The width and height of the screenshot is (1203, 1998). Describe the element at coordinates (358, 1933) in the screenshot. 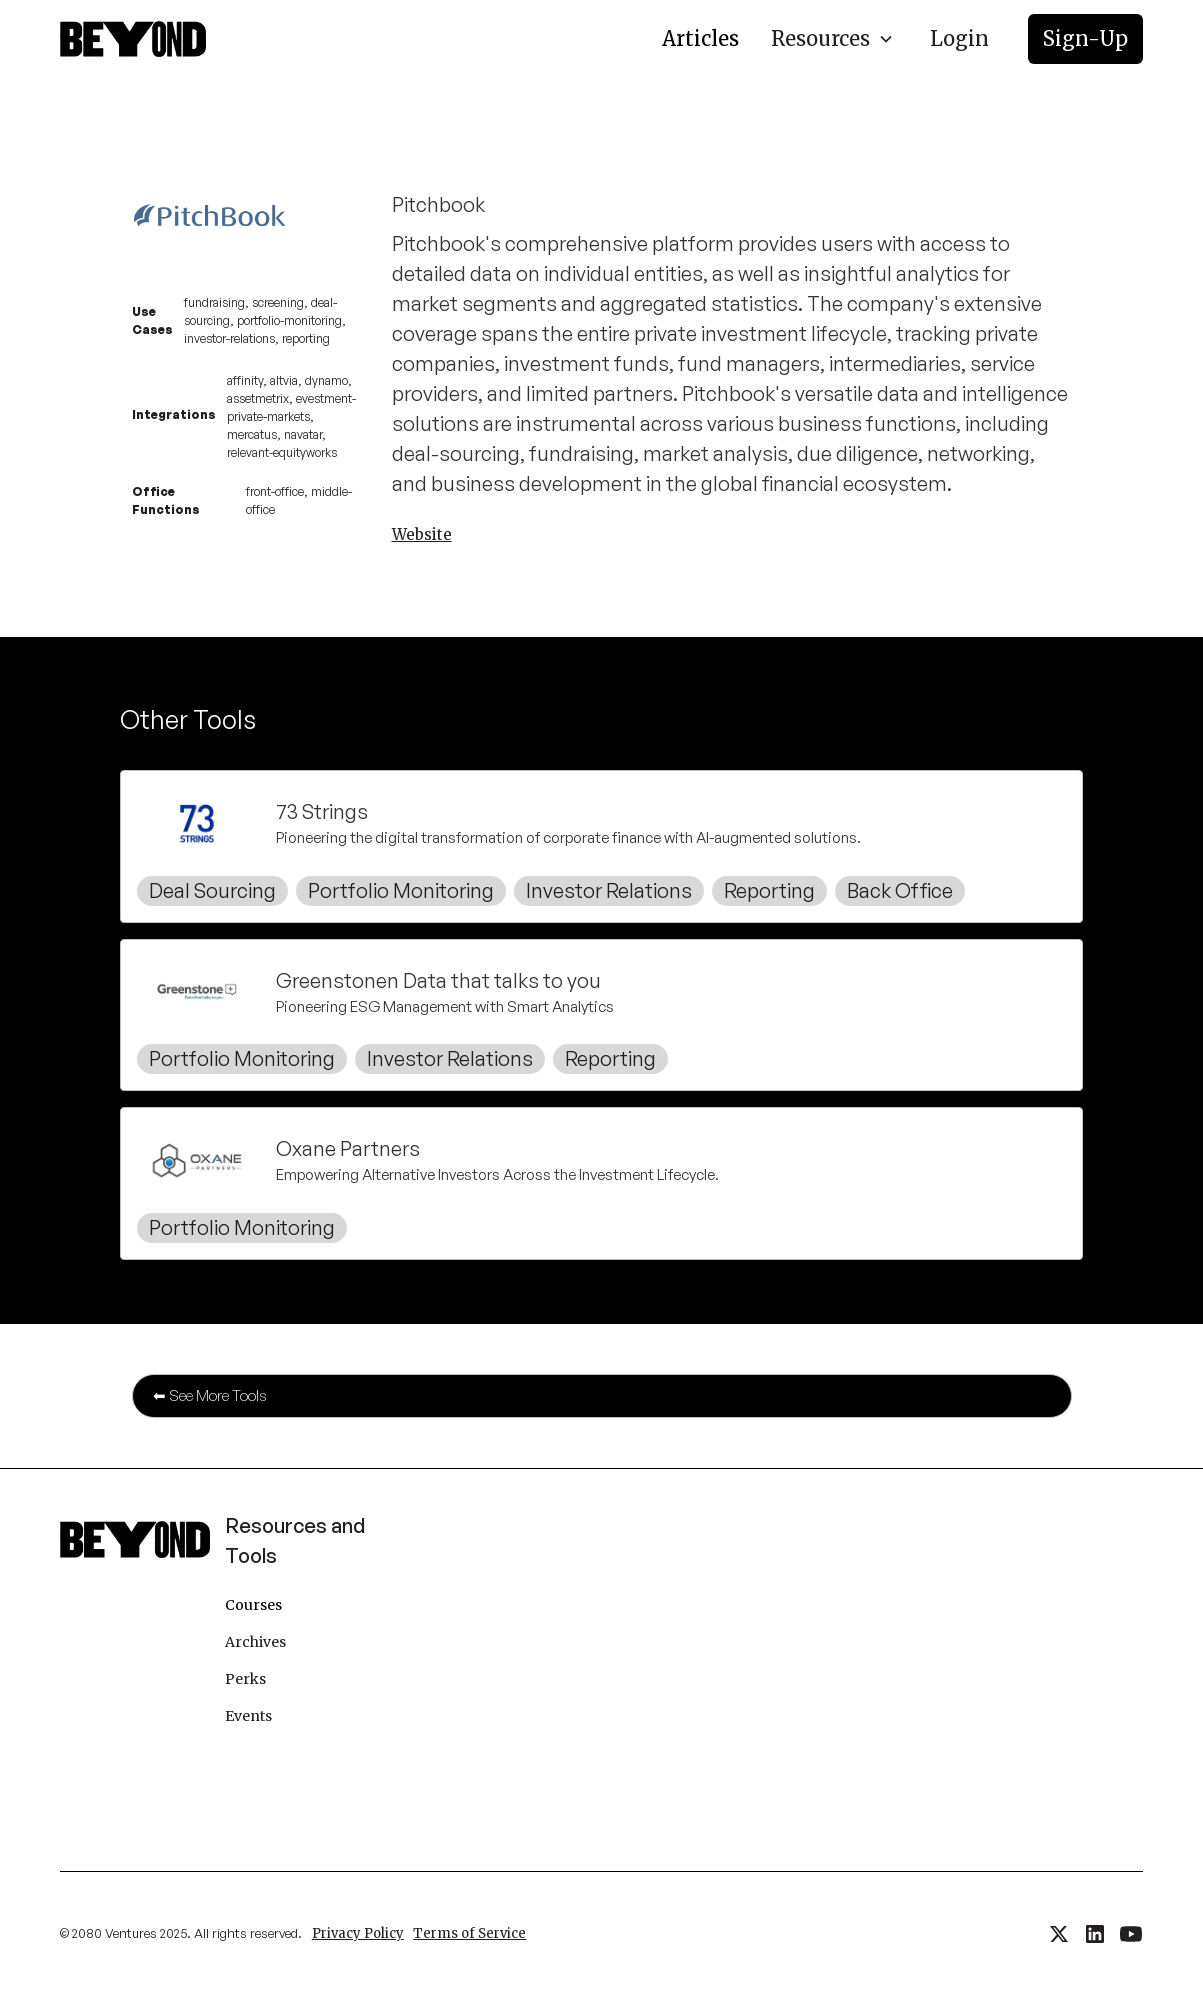

I see `Privacy Policy` at that location.